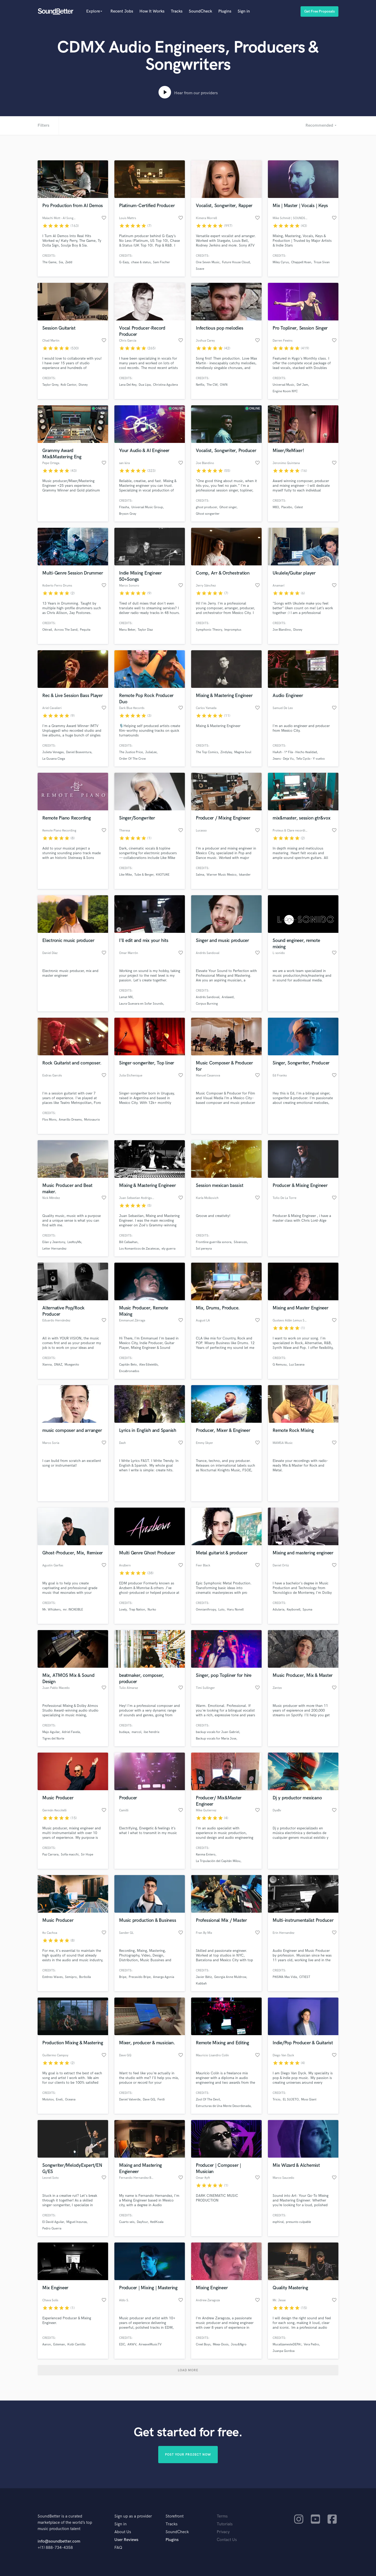 This screenshot has height=2576, width=376. What do you see at coordinates (118, 2547) in the screenshot?
I see `FAQ` at bounding box center [118, 2547].